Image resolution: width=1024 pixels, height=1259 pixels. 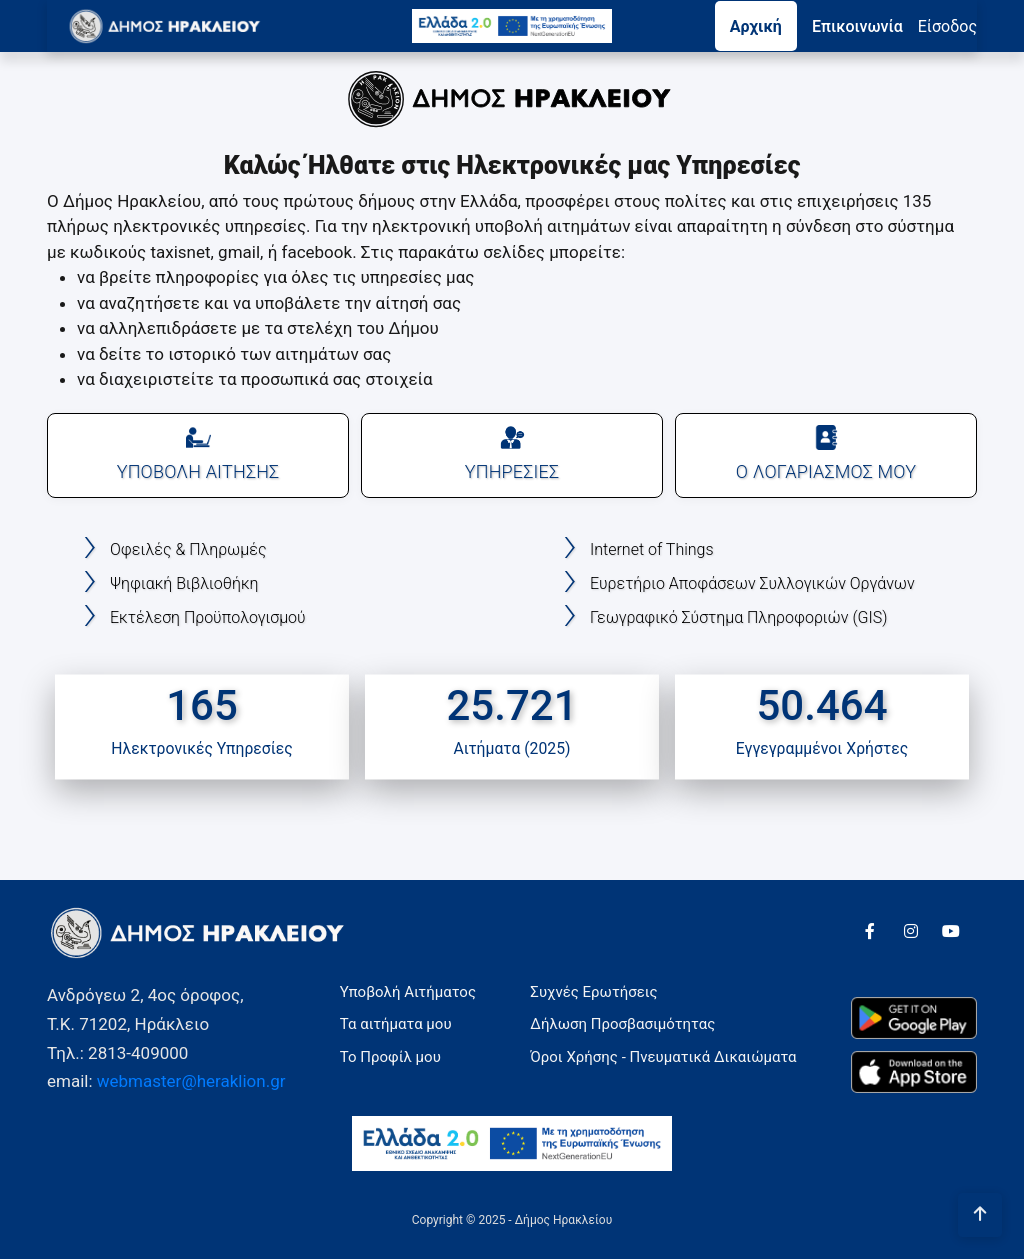 What do you see at coordinates (752, 583) in the screenshot?
I see `Ευρετήριο Αποφάσεων Συλλογικών Οργάνων` at bounding box center [752, 583].